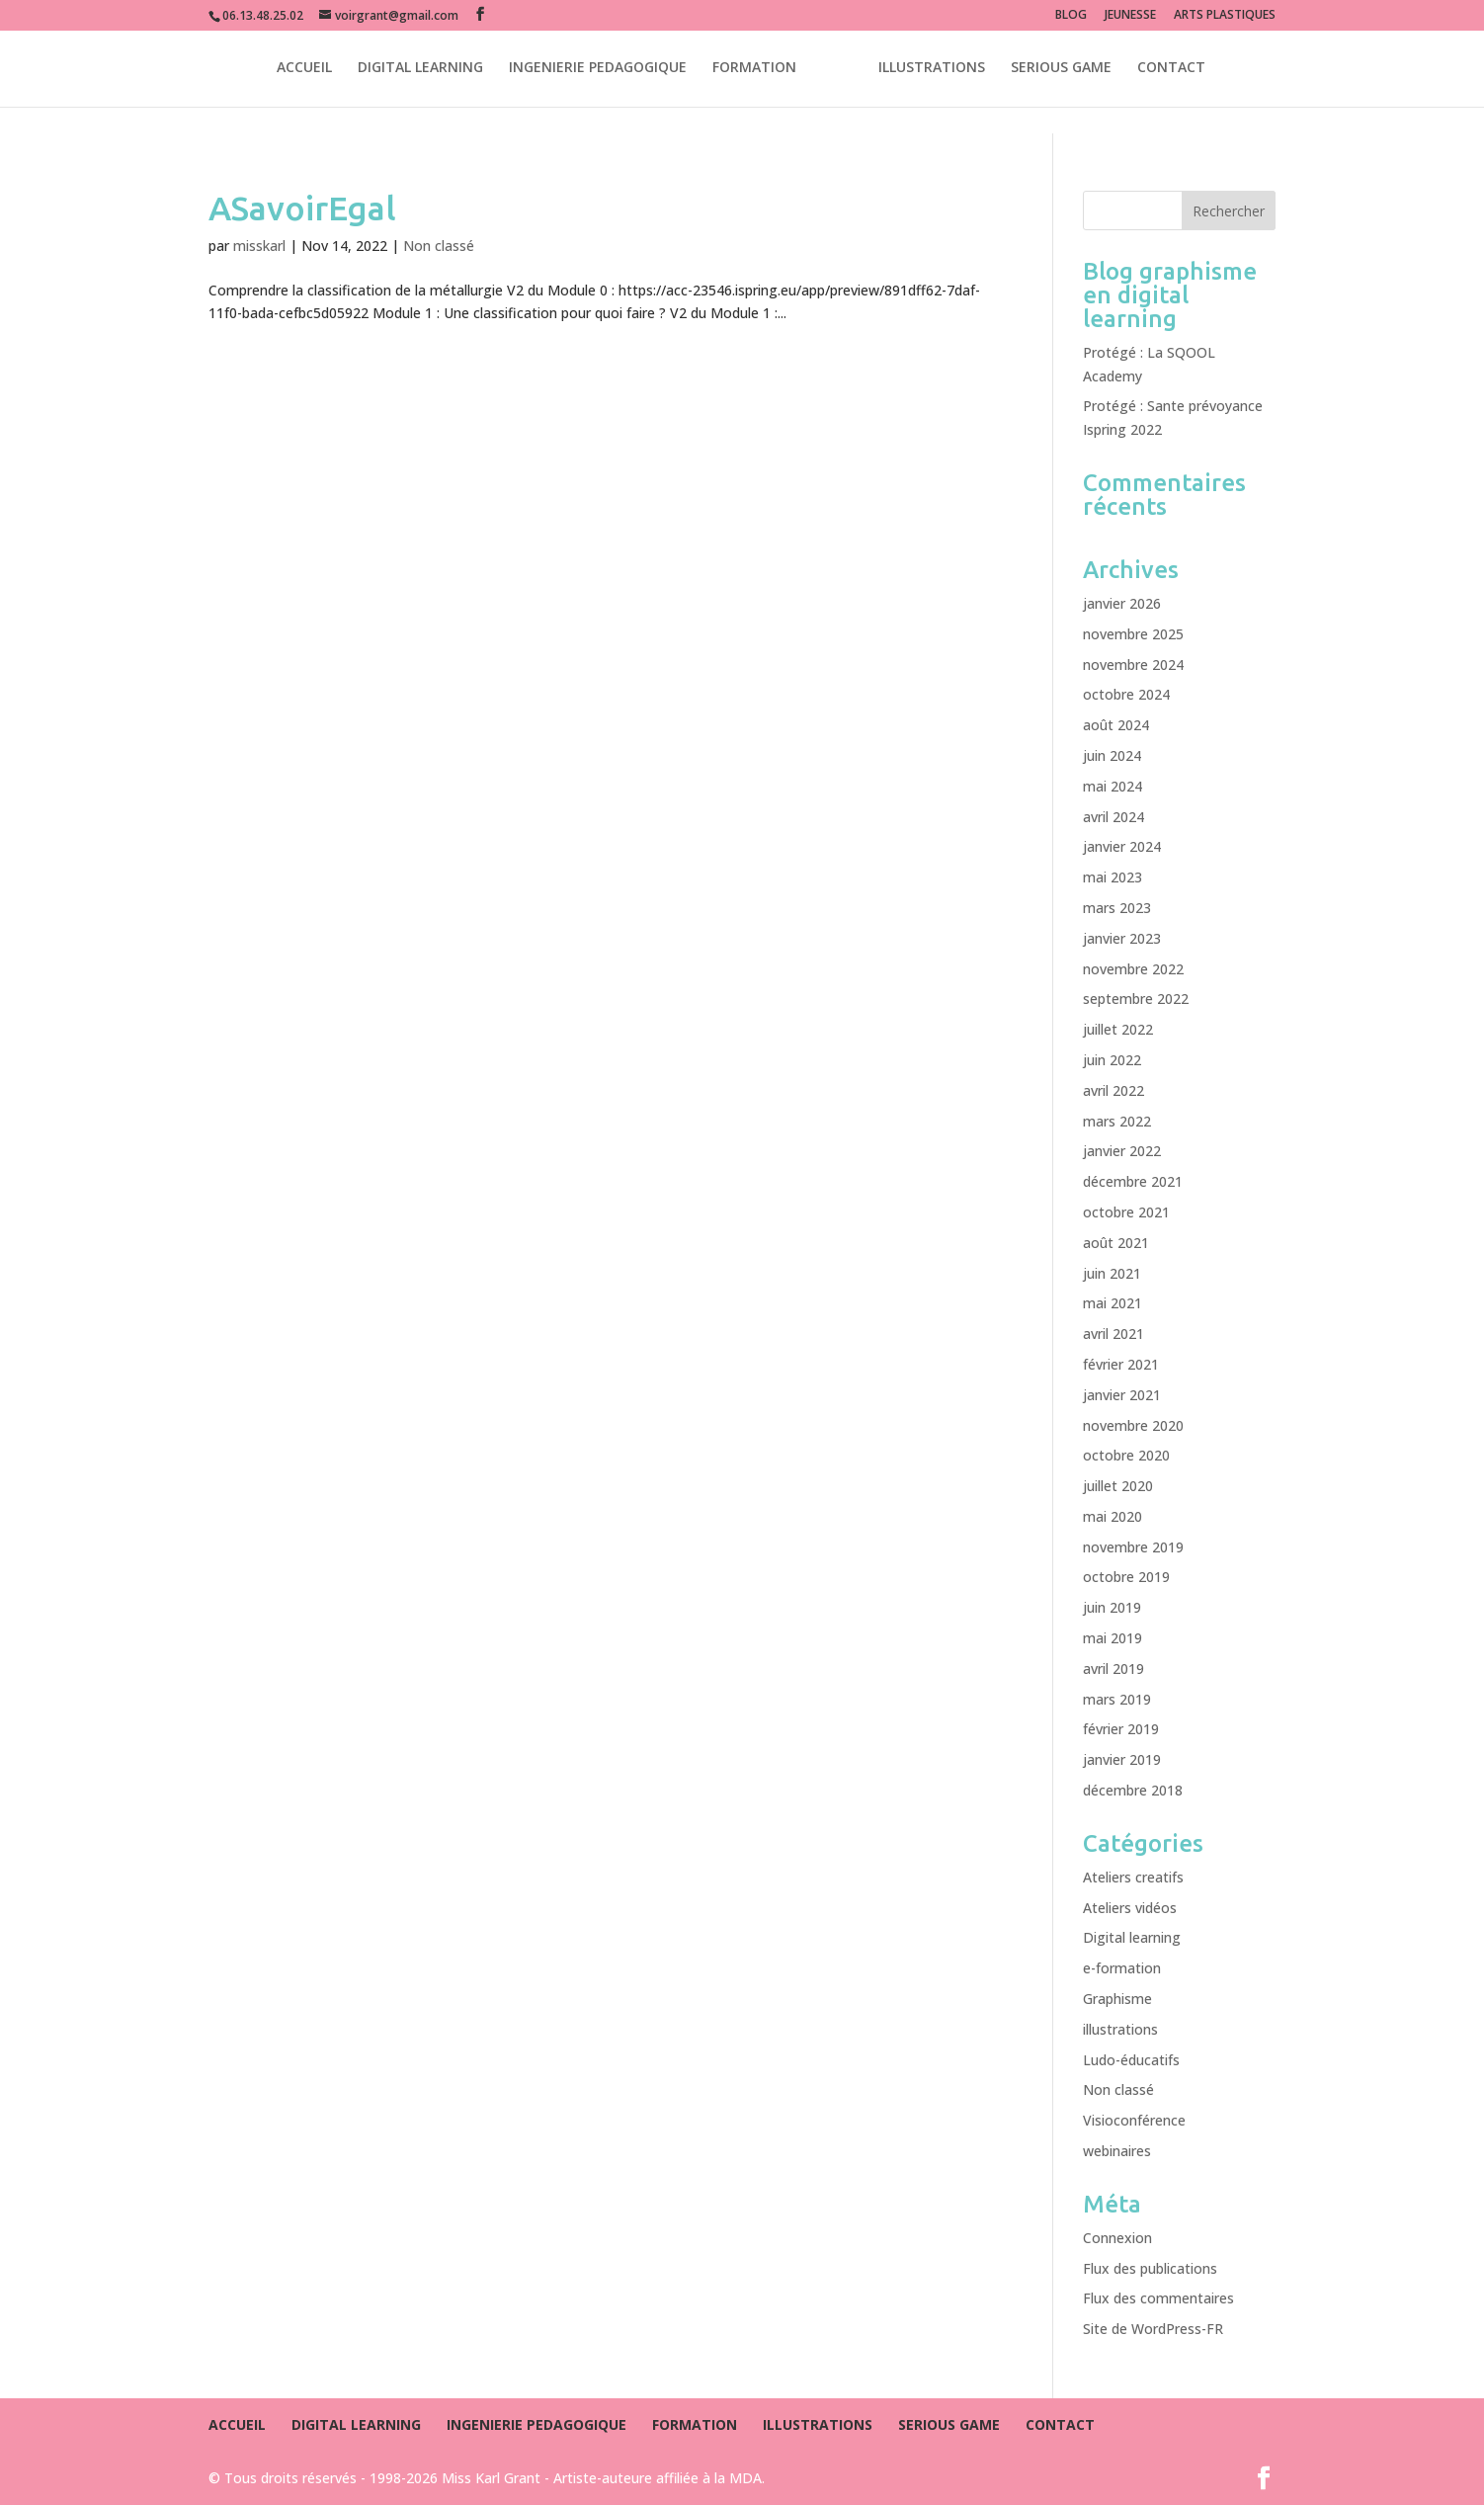 This screenshot has height=2505, width=1484. Describe the element at coordinates (1117, 2237) in the screenshot. I see `Connexion` at that location.